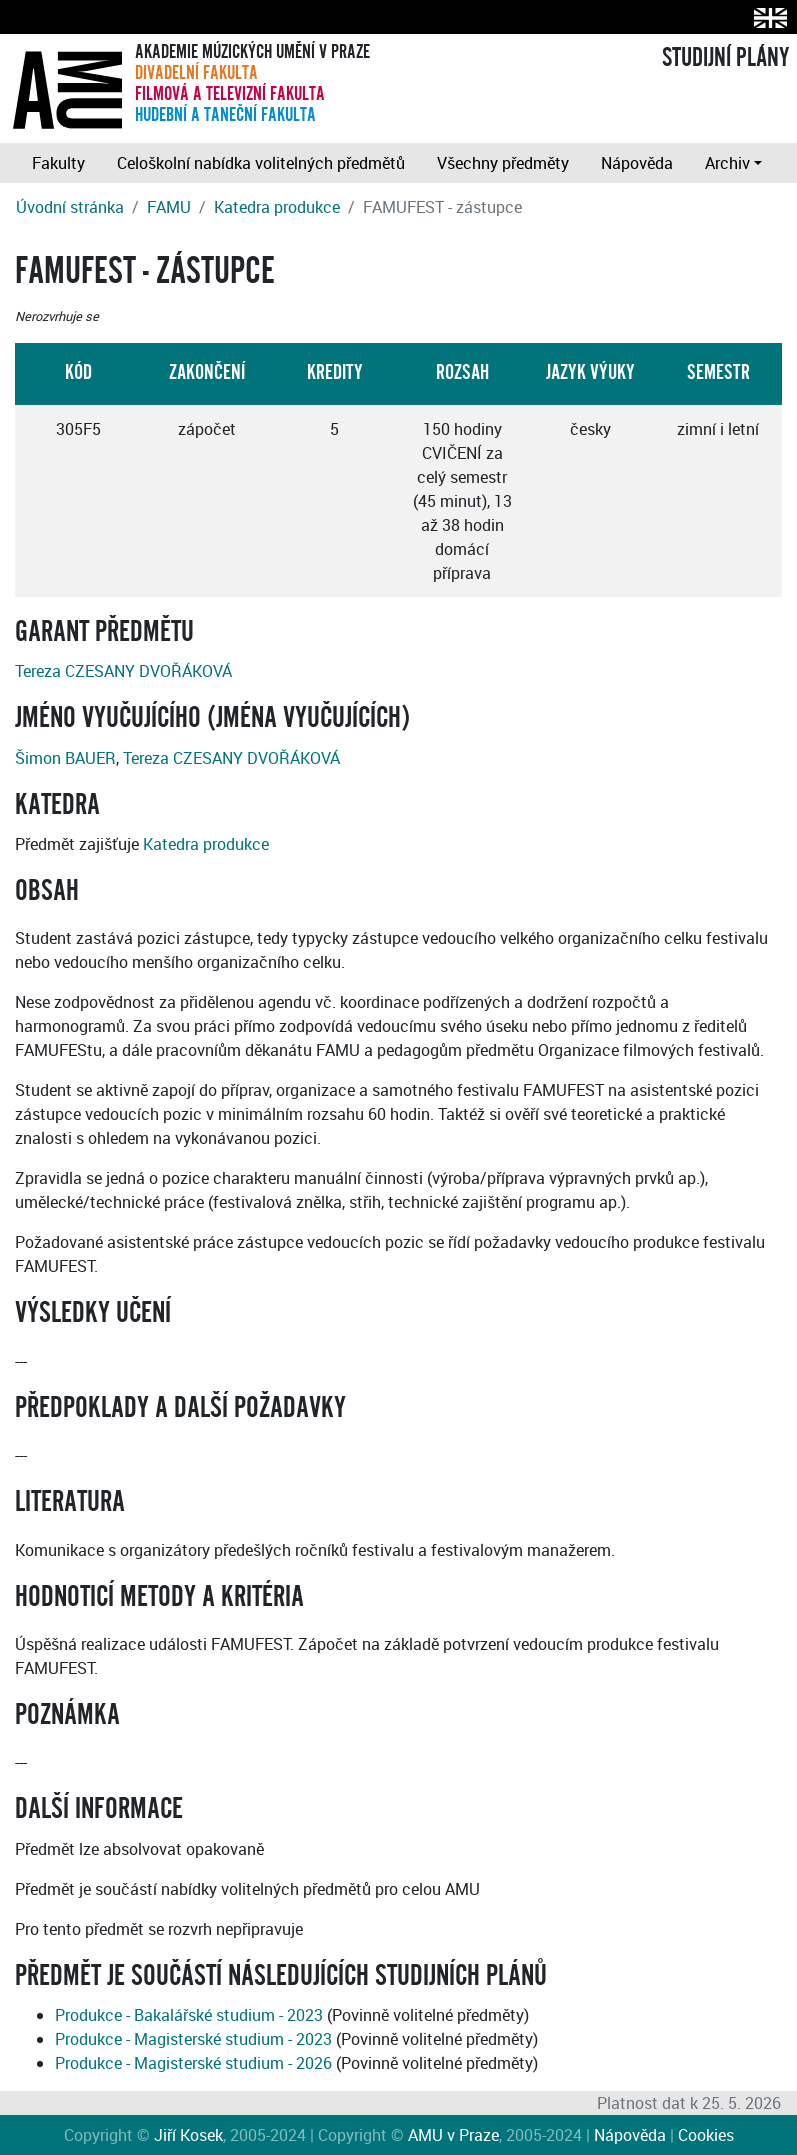 The width and height of the screenshot is (797, 2155). What do you see at coordinates (193, 2063) in the screenshot?
I see `Produkce - Magisterské studium - 2026` at bounding box center [193, 2063].